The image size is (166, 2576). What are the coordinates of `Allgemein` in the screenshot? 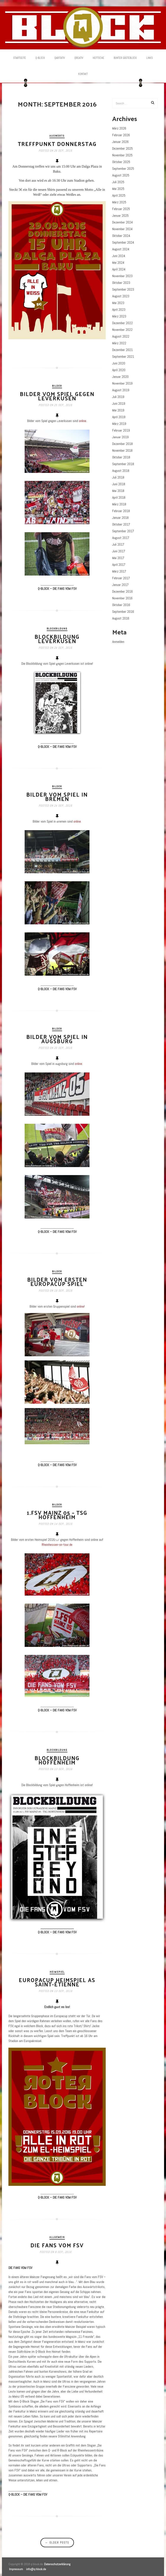 It's located at (57, 2237).